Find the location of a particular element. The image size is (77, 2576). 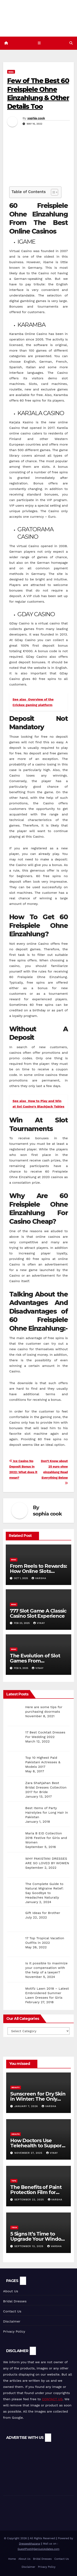

[Toggle Table of Content] is located at coordinates (52, 192).